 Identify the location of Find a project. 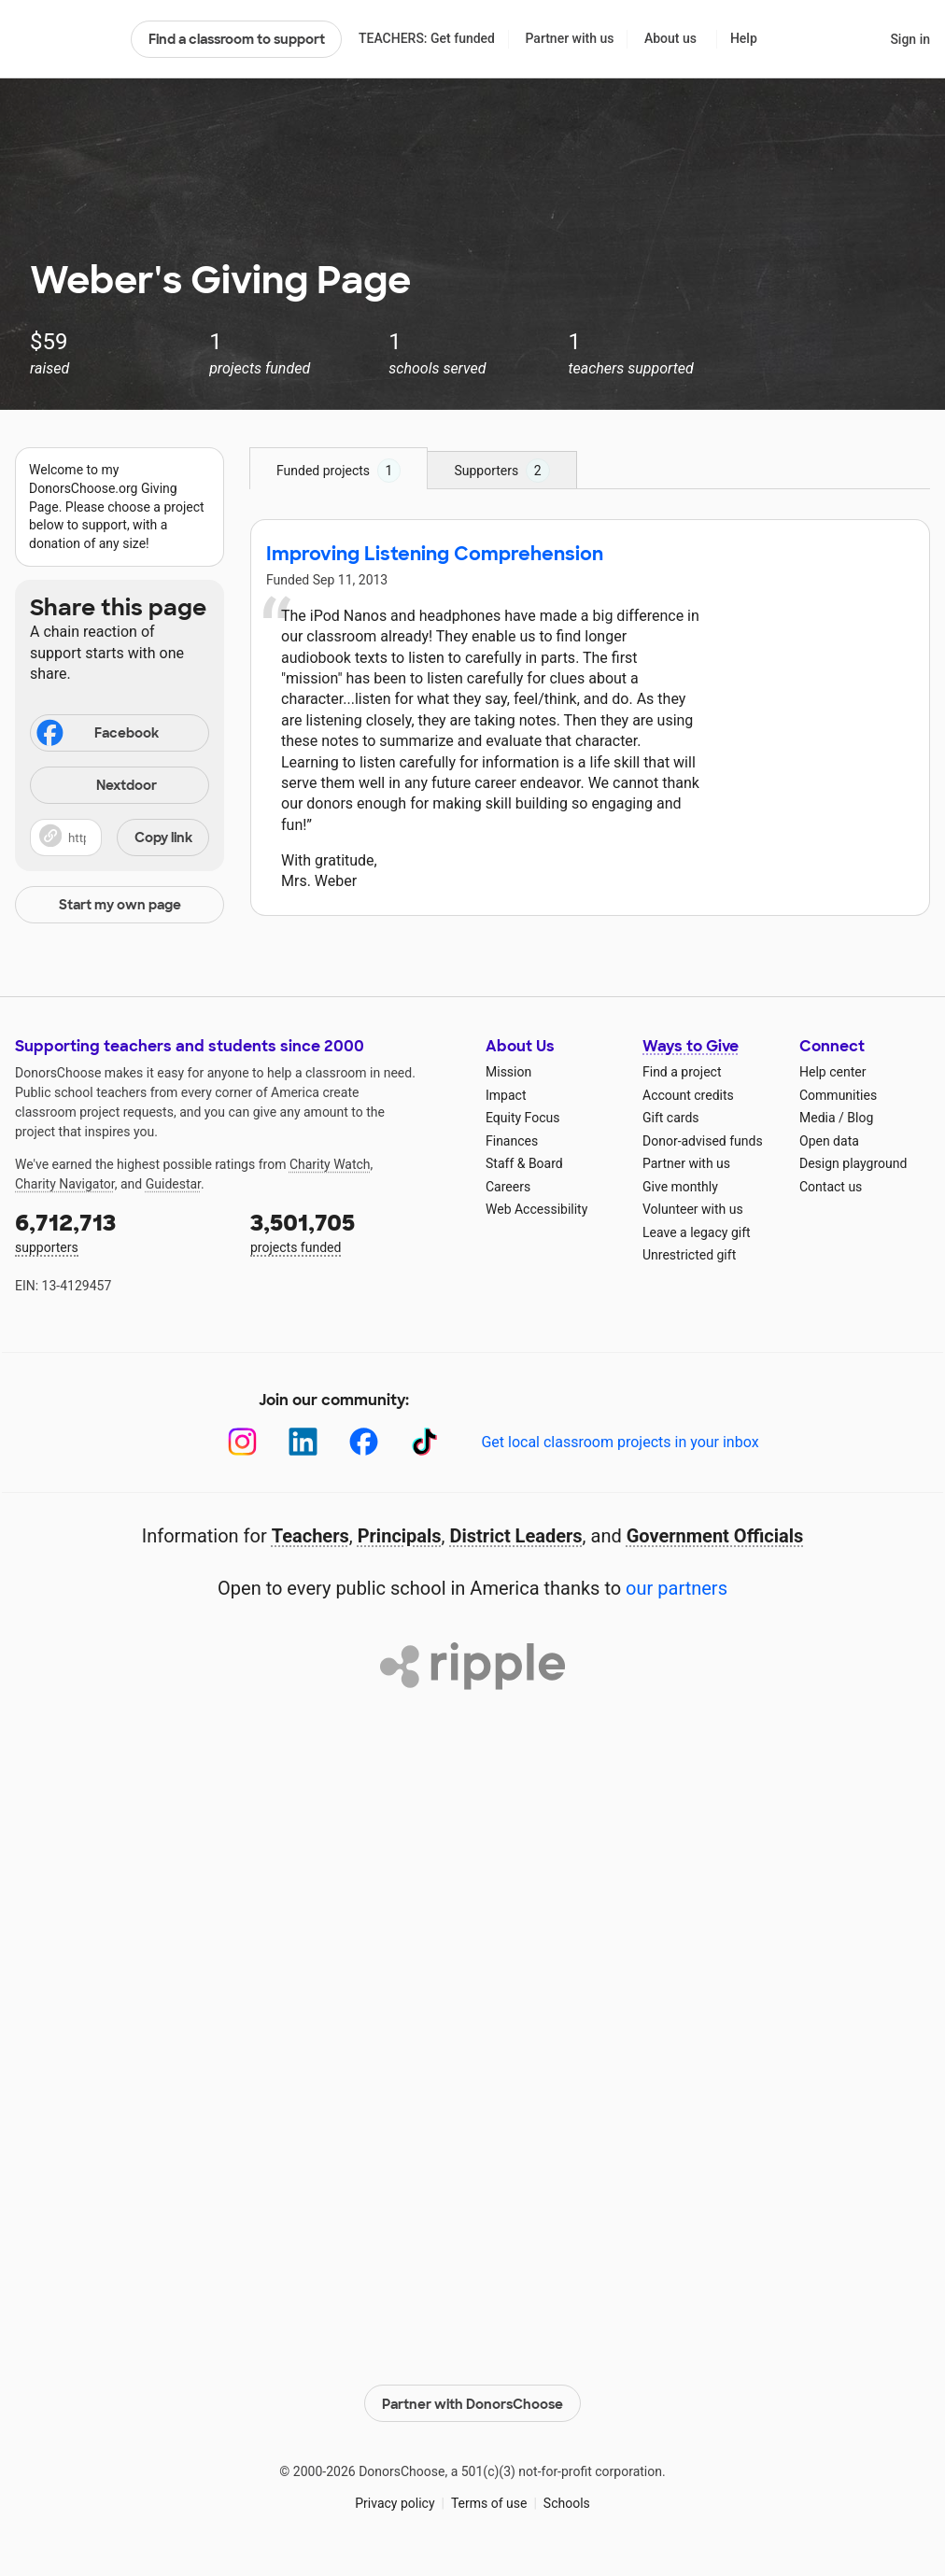
(681, 1071).